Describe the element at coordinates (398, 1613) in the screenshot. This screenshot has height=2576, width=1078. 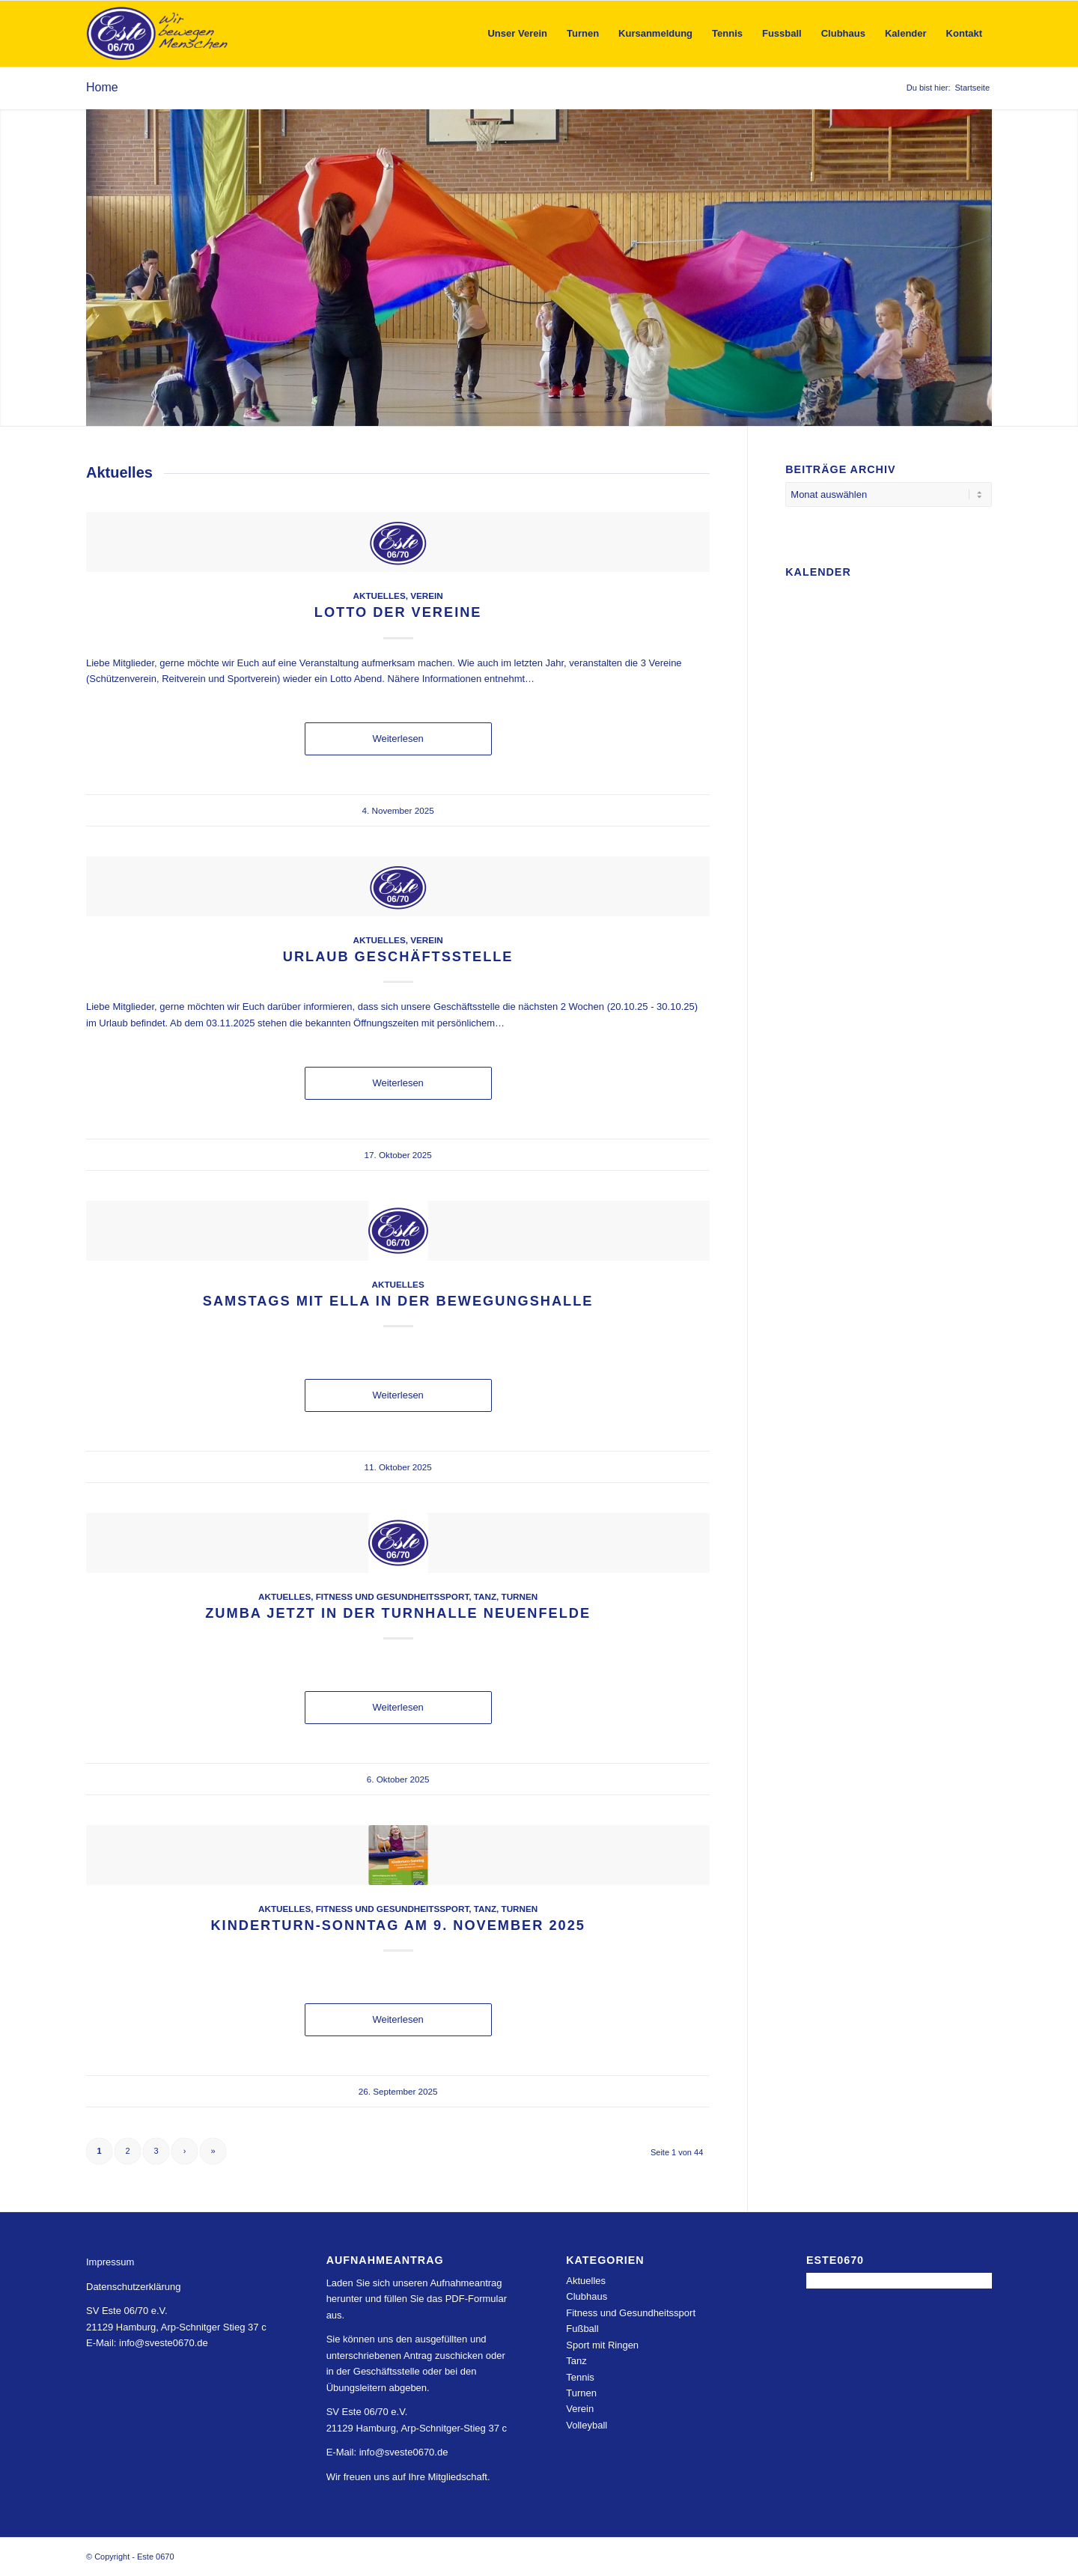
I see `Zumba jetzt in der Turnhalle Neuenfelde` at that location.